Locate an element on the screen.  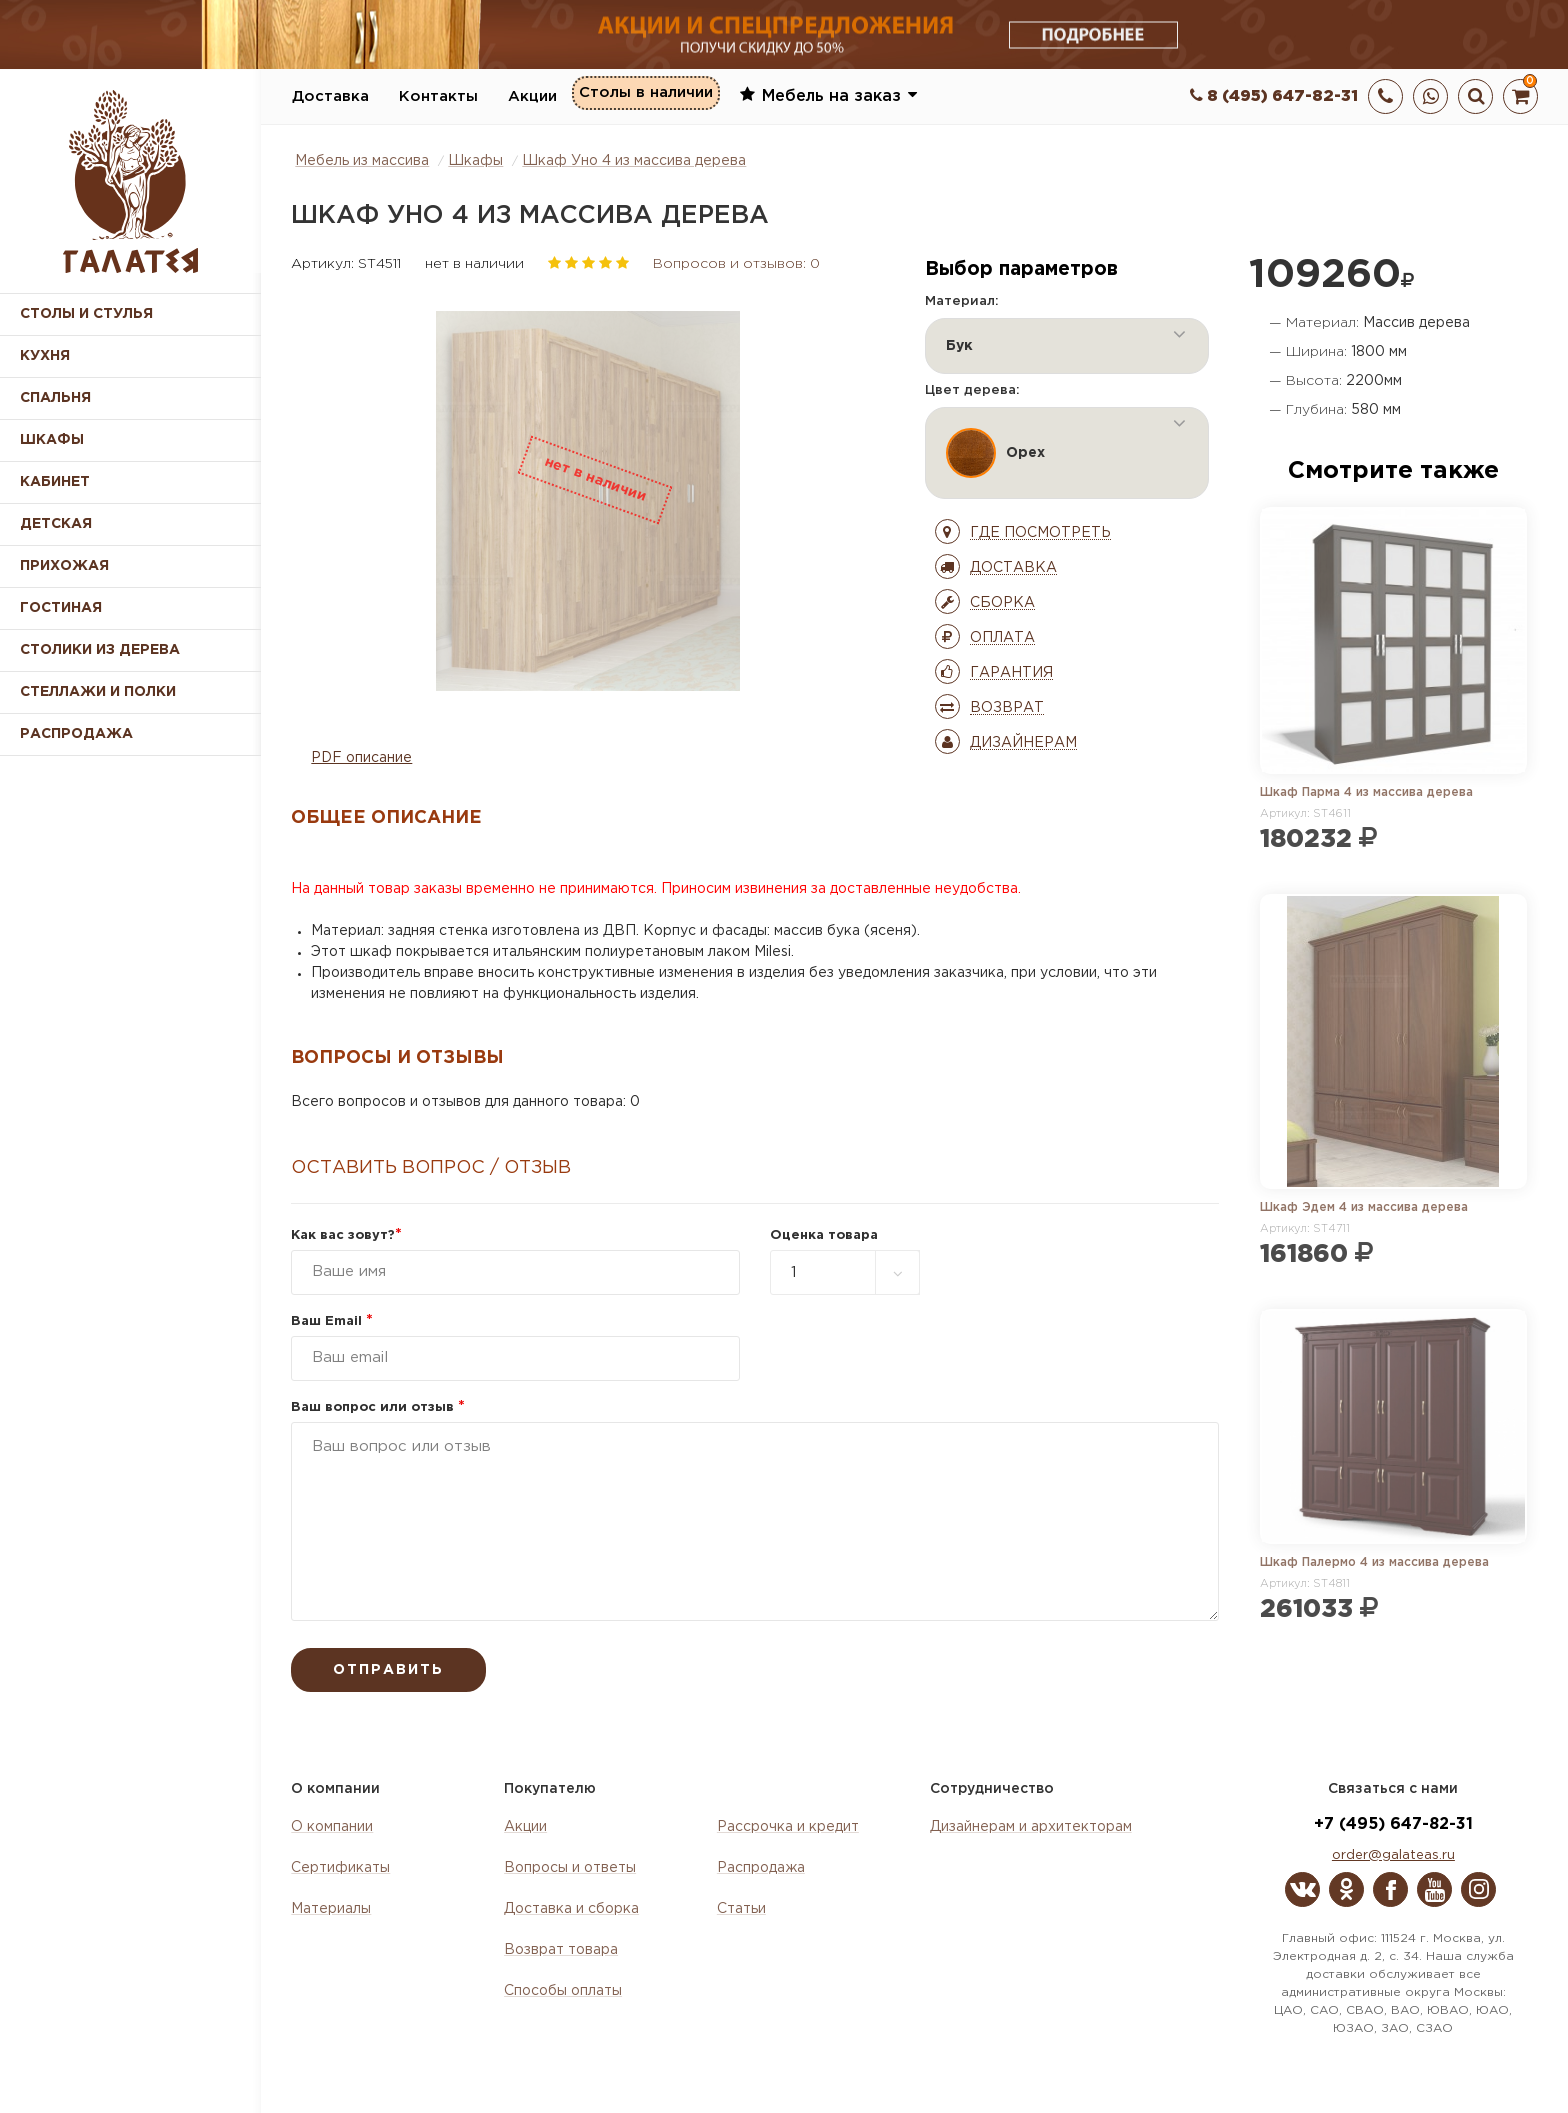
Доставка is located at coordinates (330, 96).